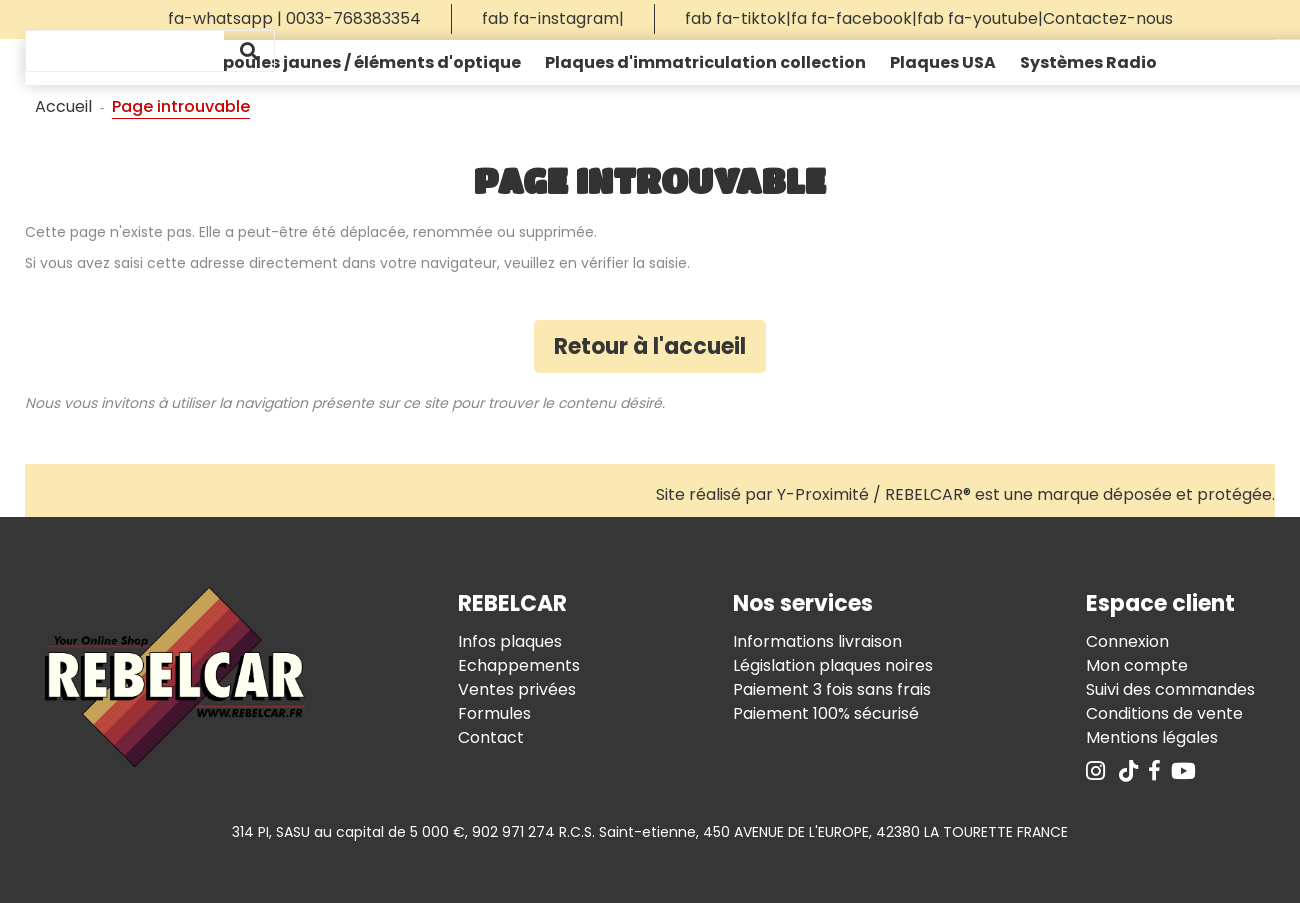  Describe the element at coordinates (854, 18) in the screenshot. I see `fa fa-facebook|` at that location.